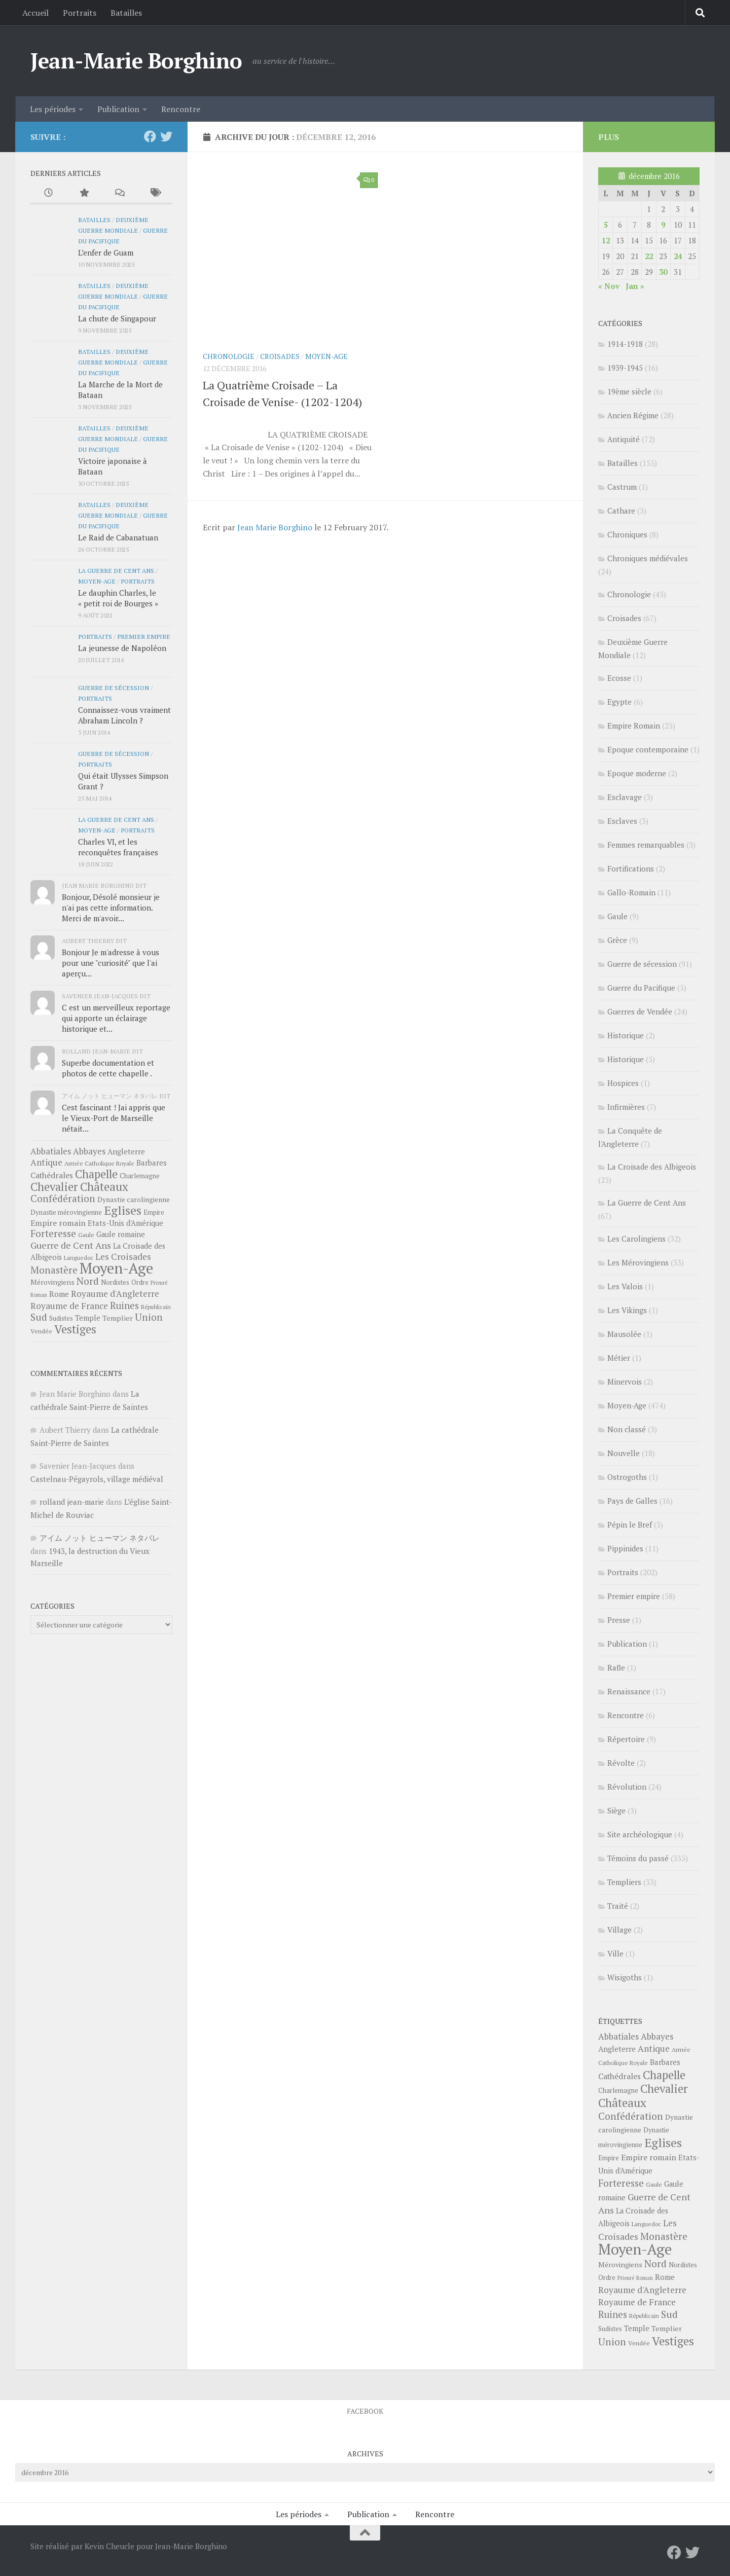 Image resolution: width=730 pixels, height=2576 pixels. Describe the element at coordinates (617, 916) in the screenshot. I see `Gaule` at that location.